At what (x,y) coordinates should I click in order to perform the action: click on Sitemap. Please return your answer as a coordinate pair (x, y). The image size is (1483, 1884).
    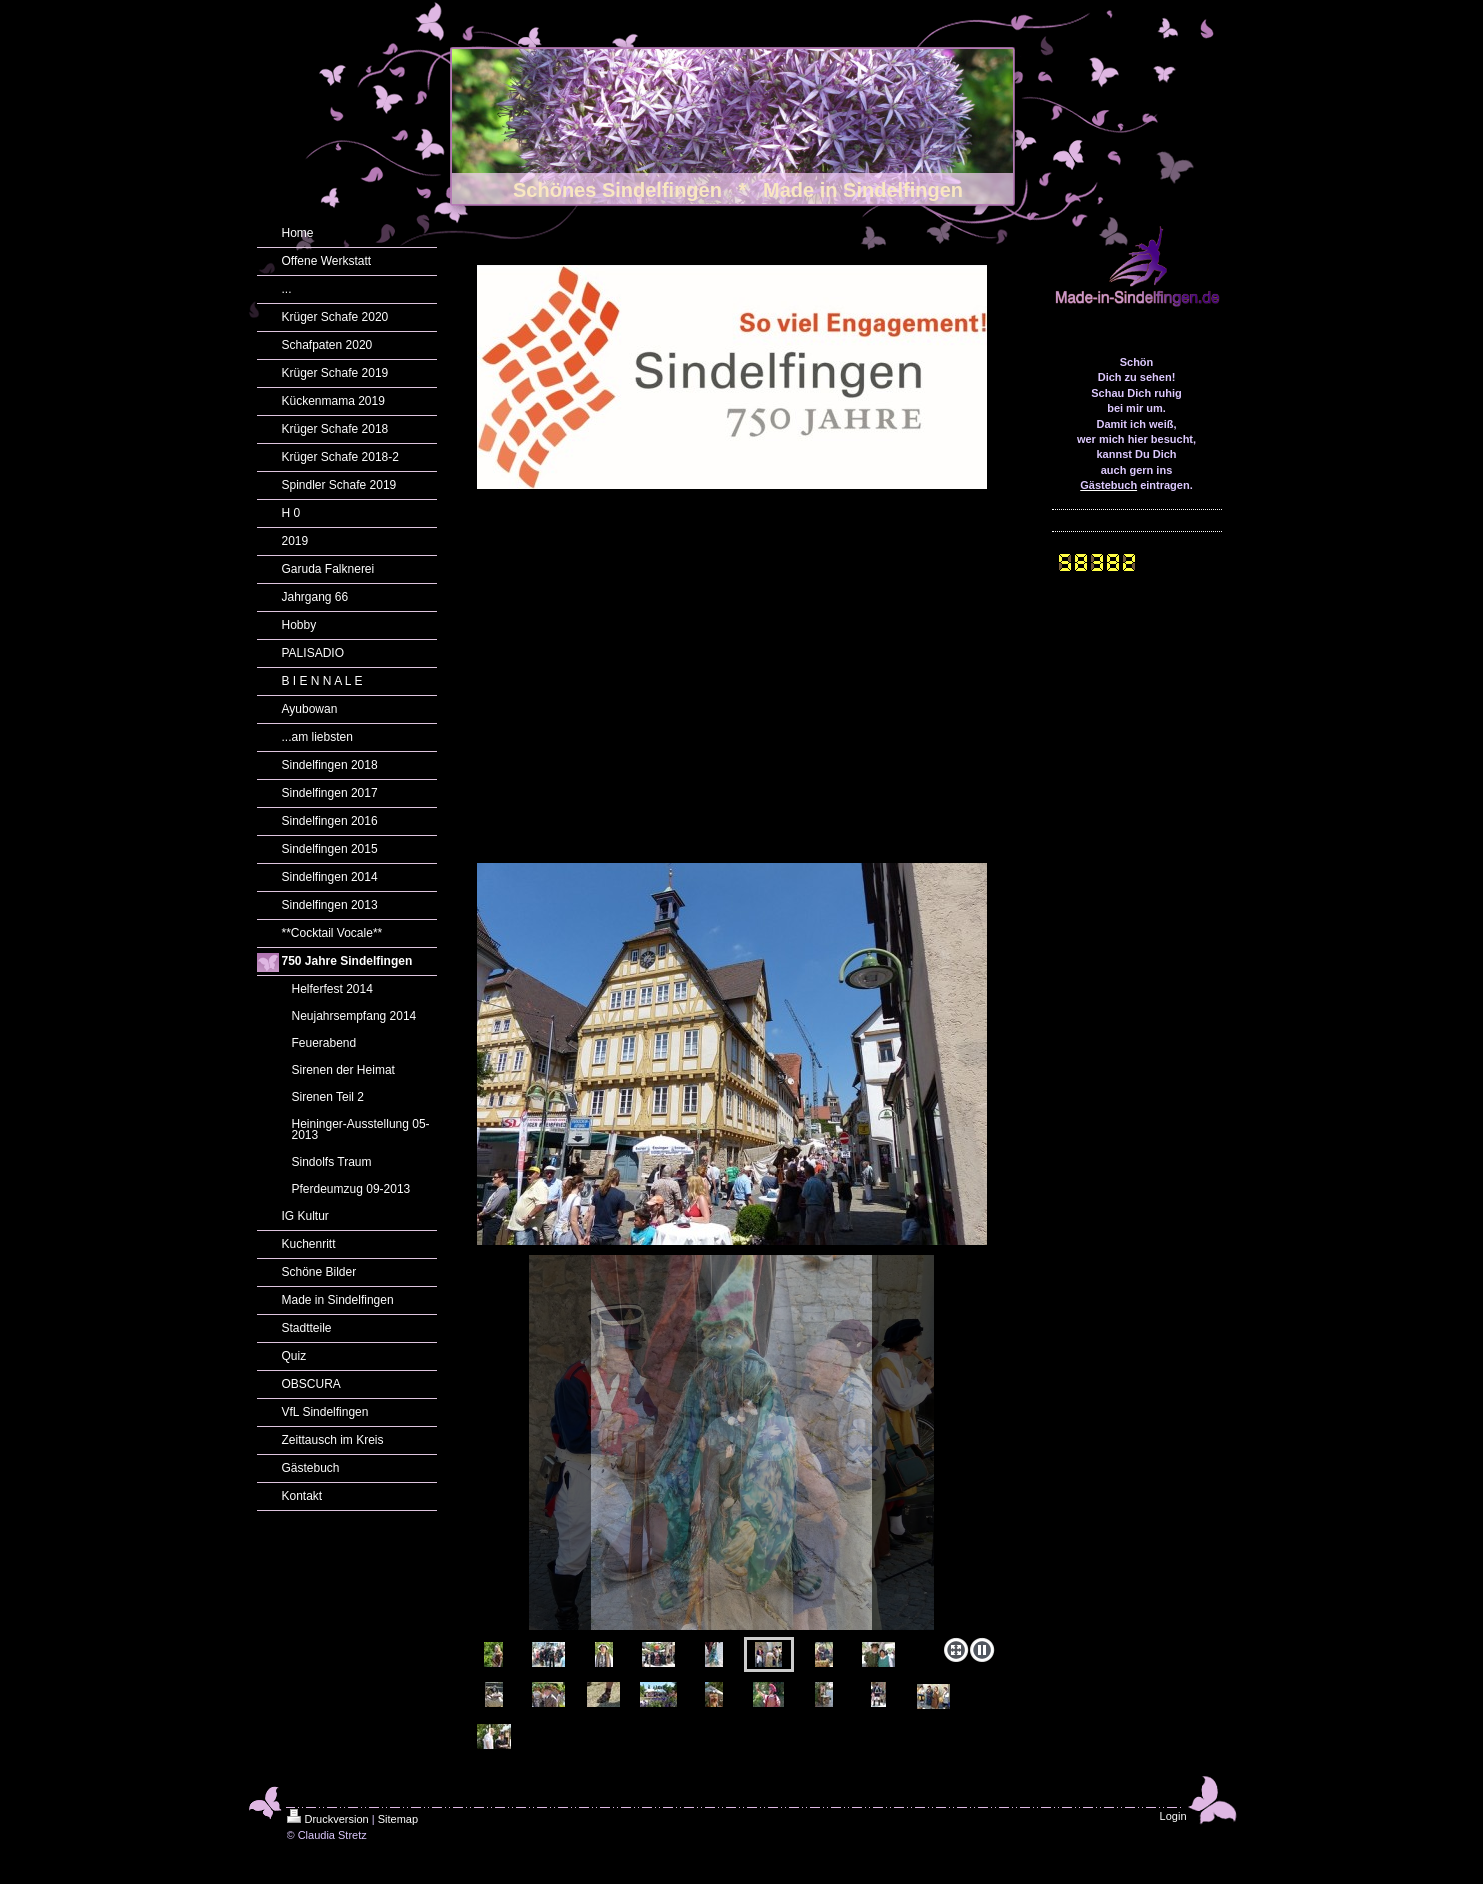
    Looking at the image, I should click on (398, 1819).